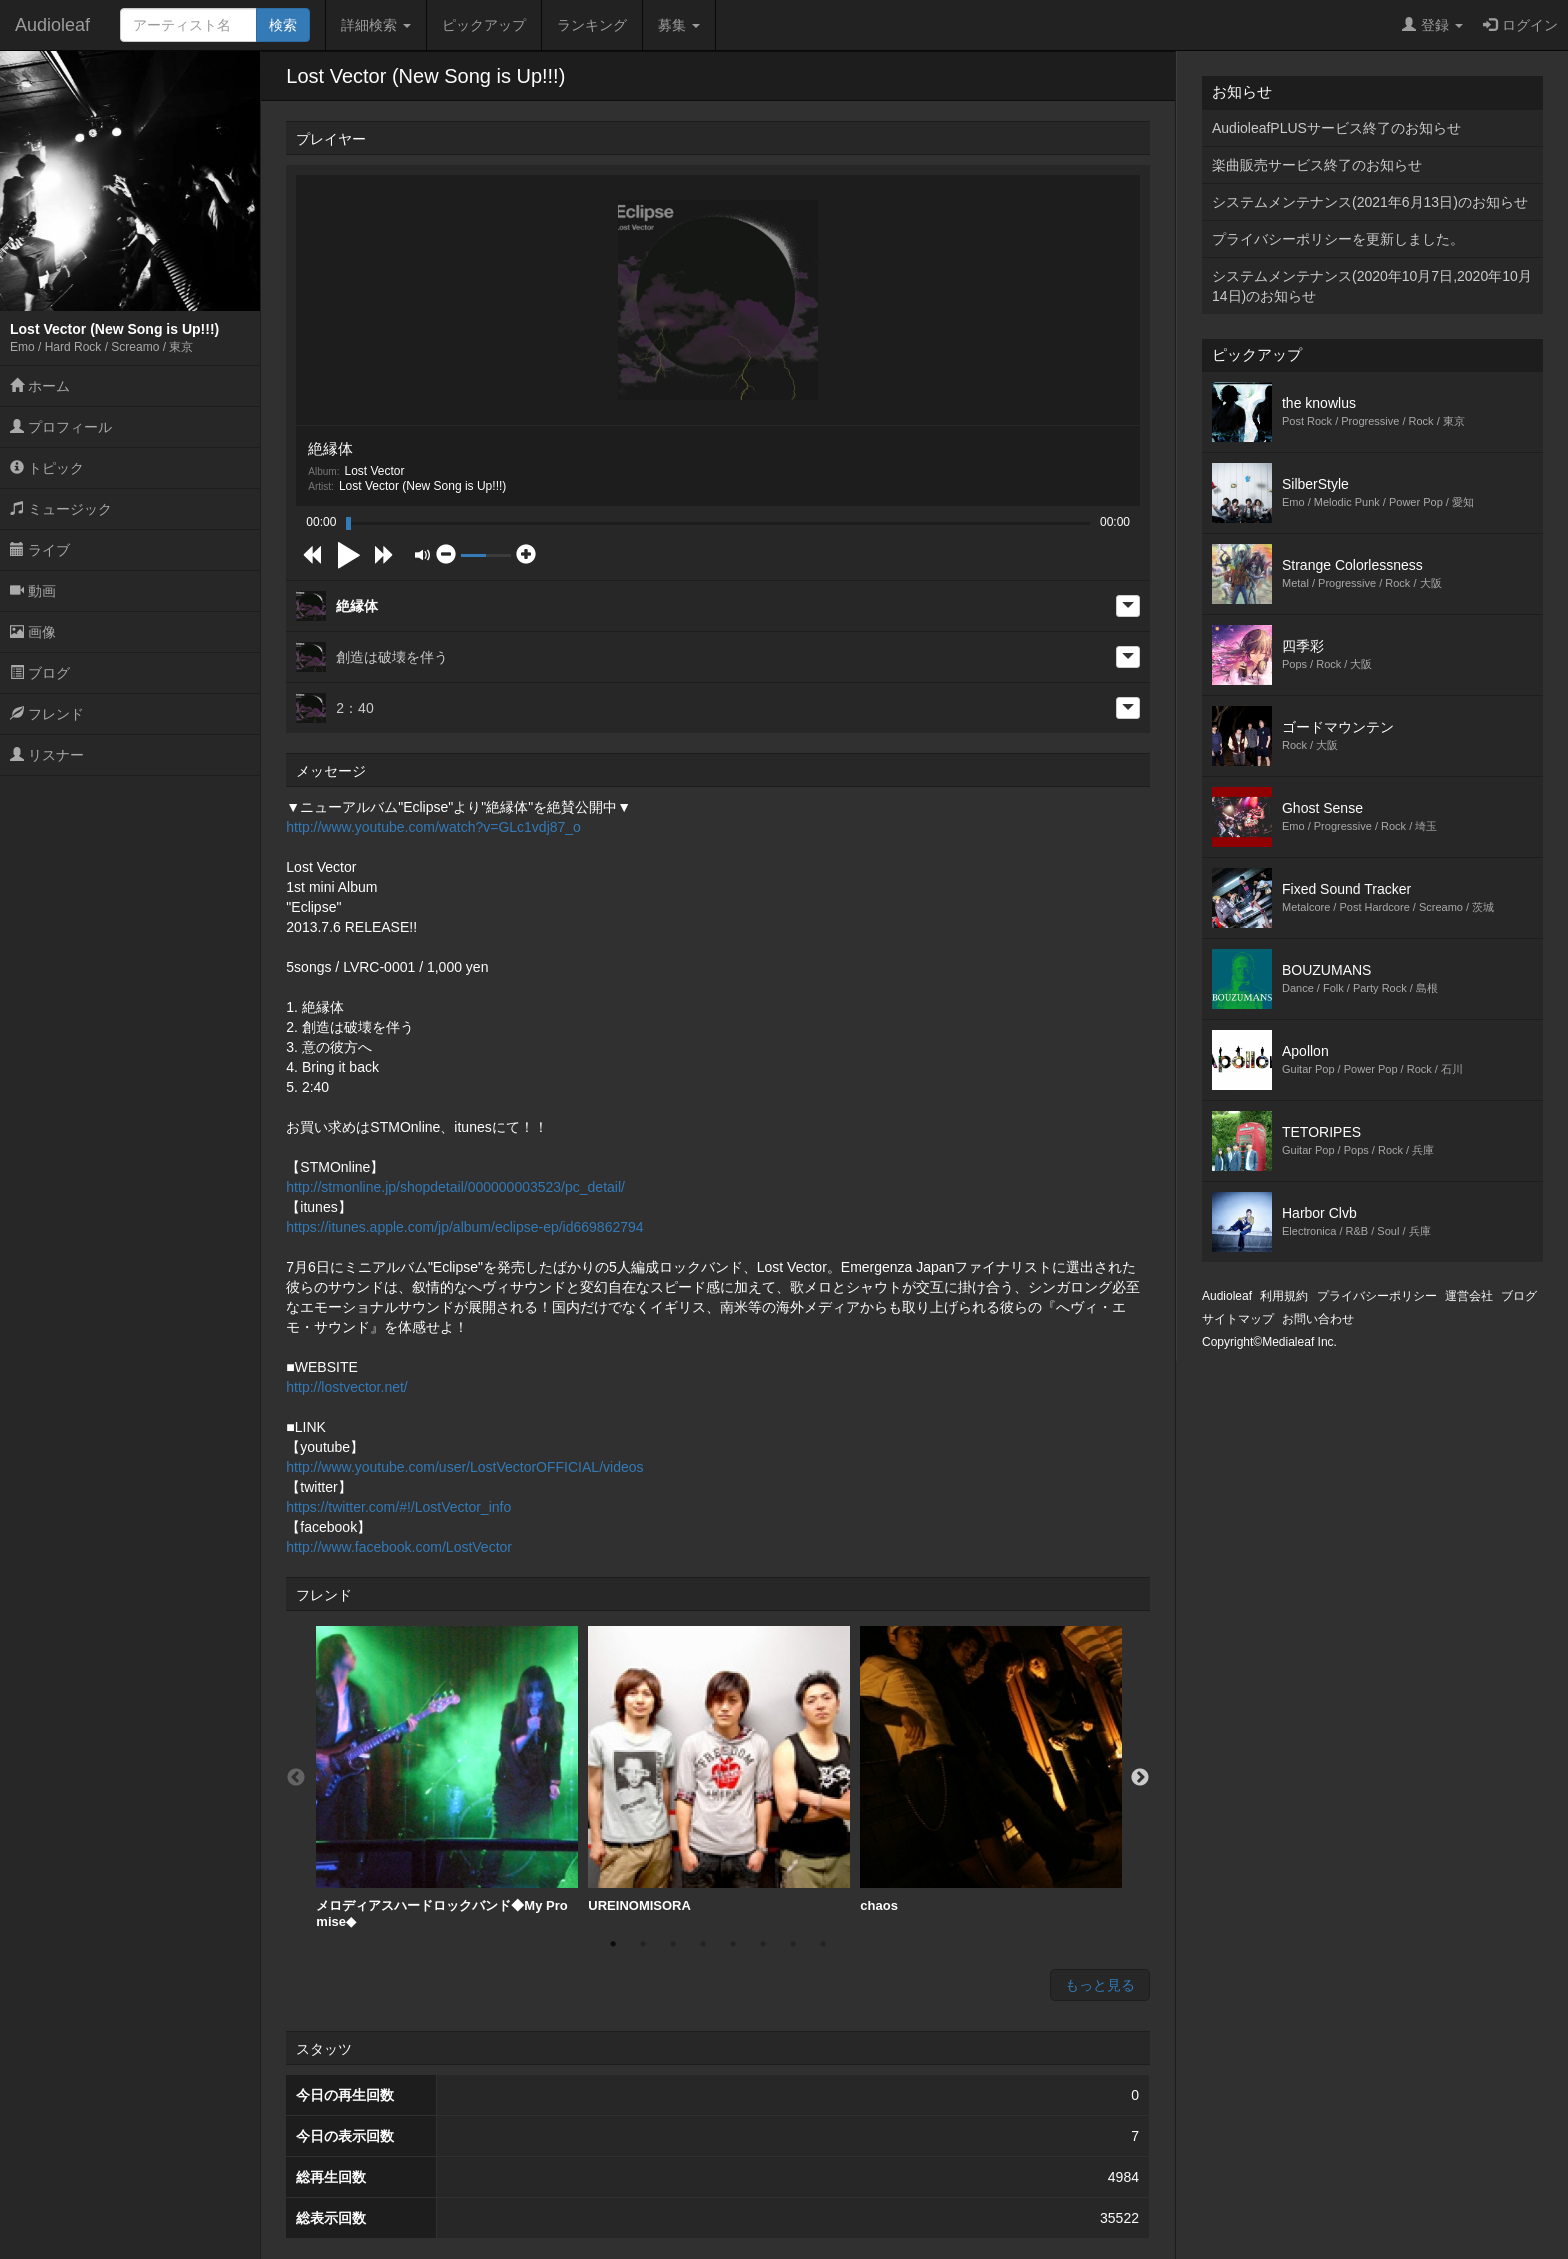 This screenshot has height=2259, width=1568. Describe the element at coordinates (1432, 25) in the screenshot. I see `登録` at that location.